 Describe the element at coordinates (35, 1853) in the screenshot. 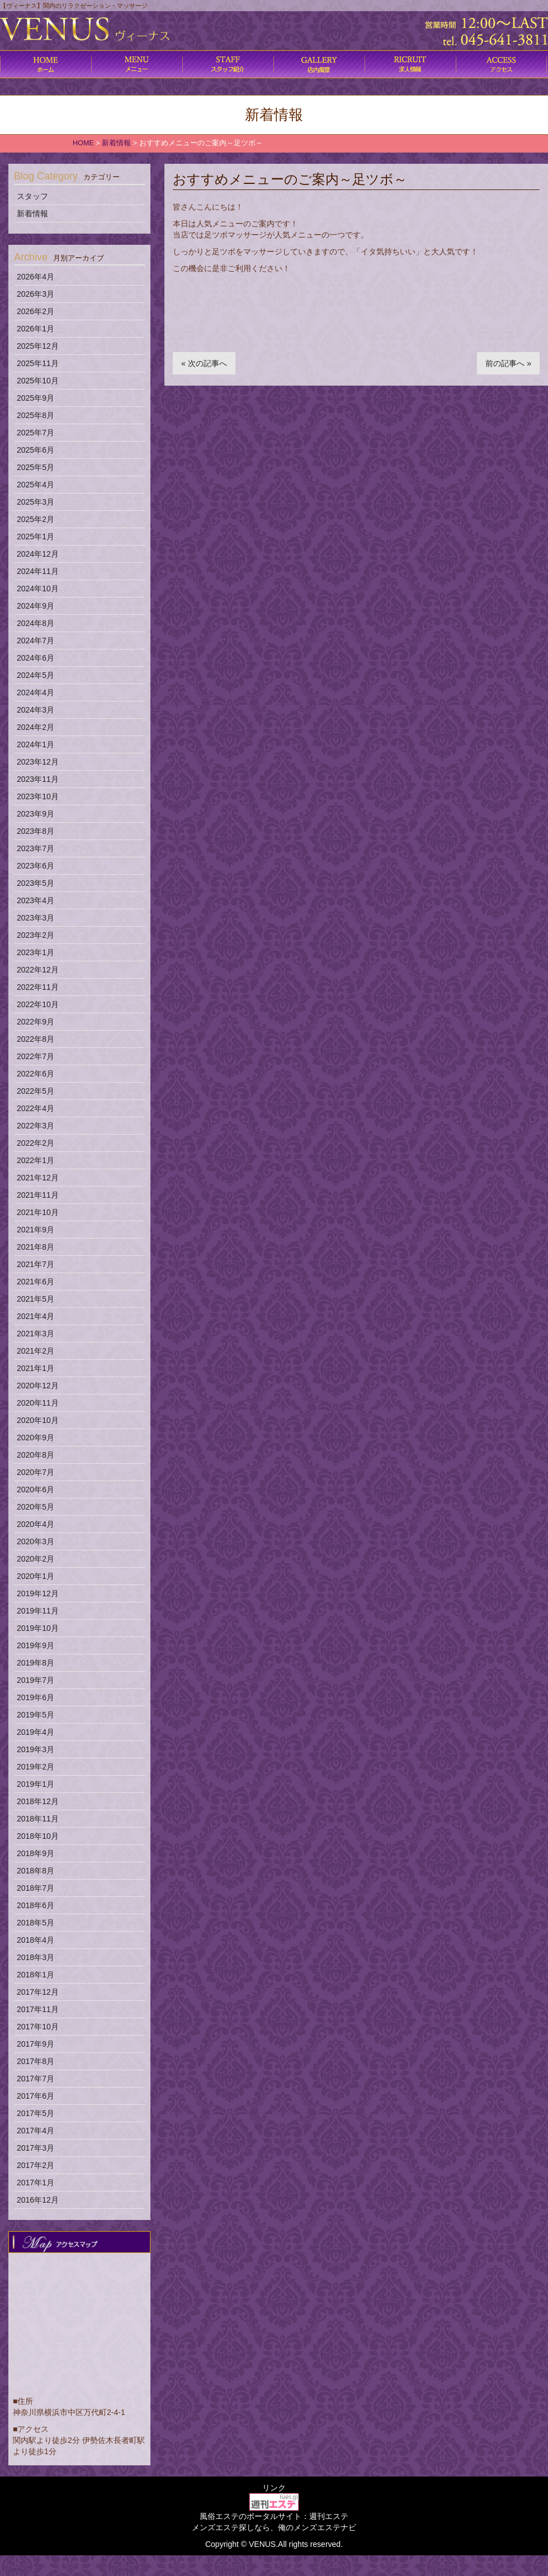

I see `2018年9月` at that location.